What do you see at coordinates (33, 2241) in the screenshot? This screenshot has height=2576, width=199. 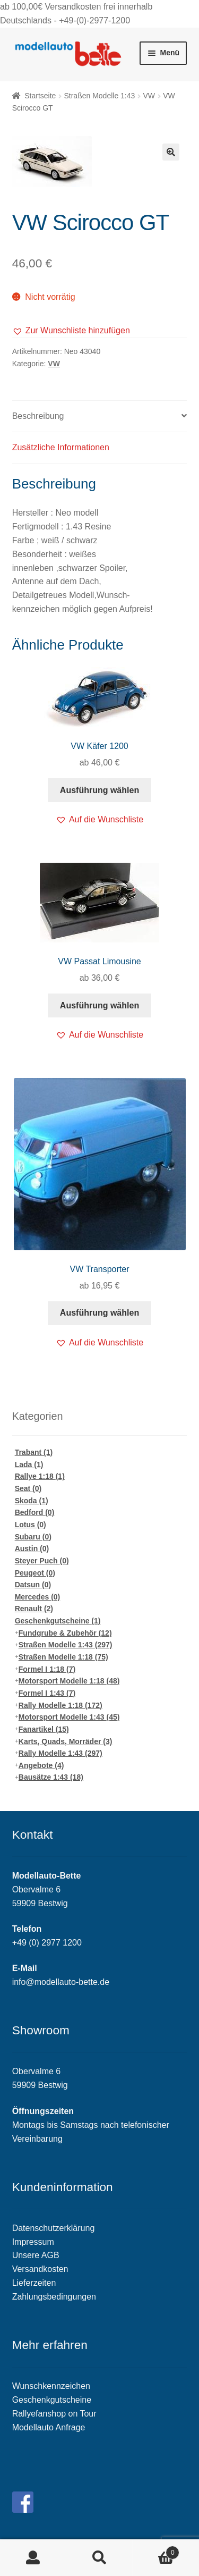 I see `Impressum` at bounding box center [33, 2241].